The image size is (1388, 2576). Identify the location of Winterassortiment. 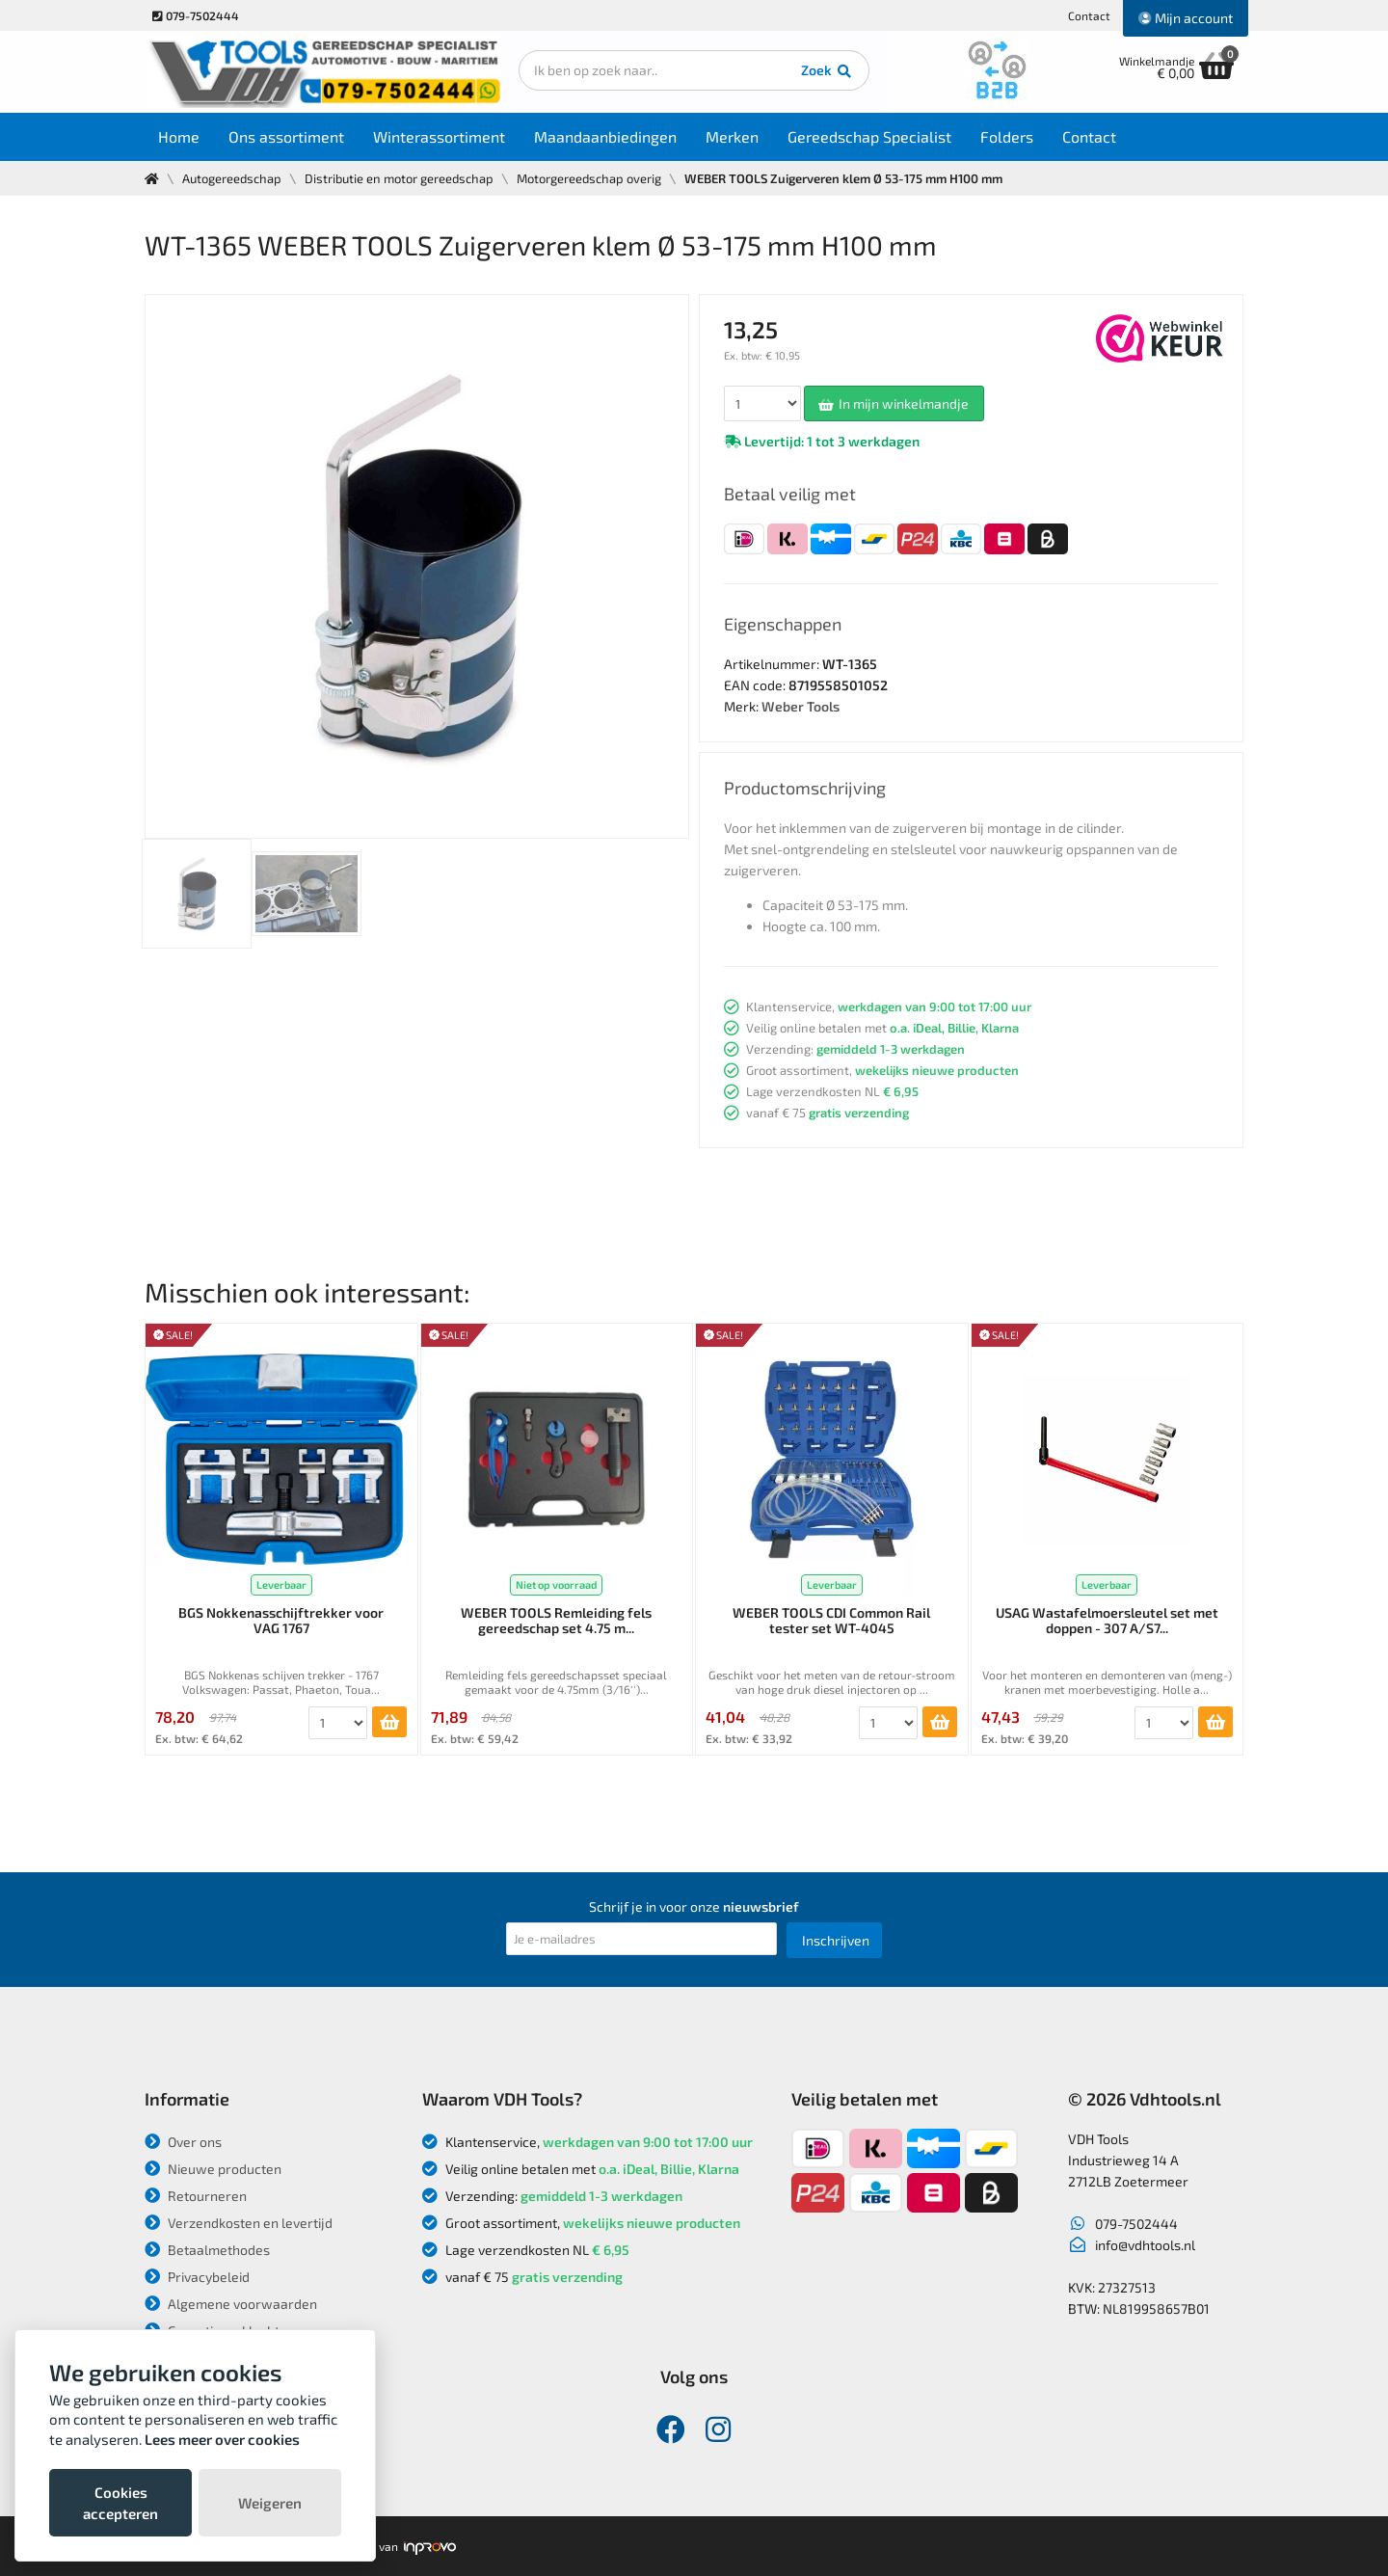
(440, 136).